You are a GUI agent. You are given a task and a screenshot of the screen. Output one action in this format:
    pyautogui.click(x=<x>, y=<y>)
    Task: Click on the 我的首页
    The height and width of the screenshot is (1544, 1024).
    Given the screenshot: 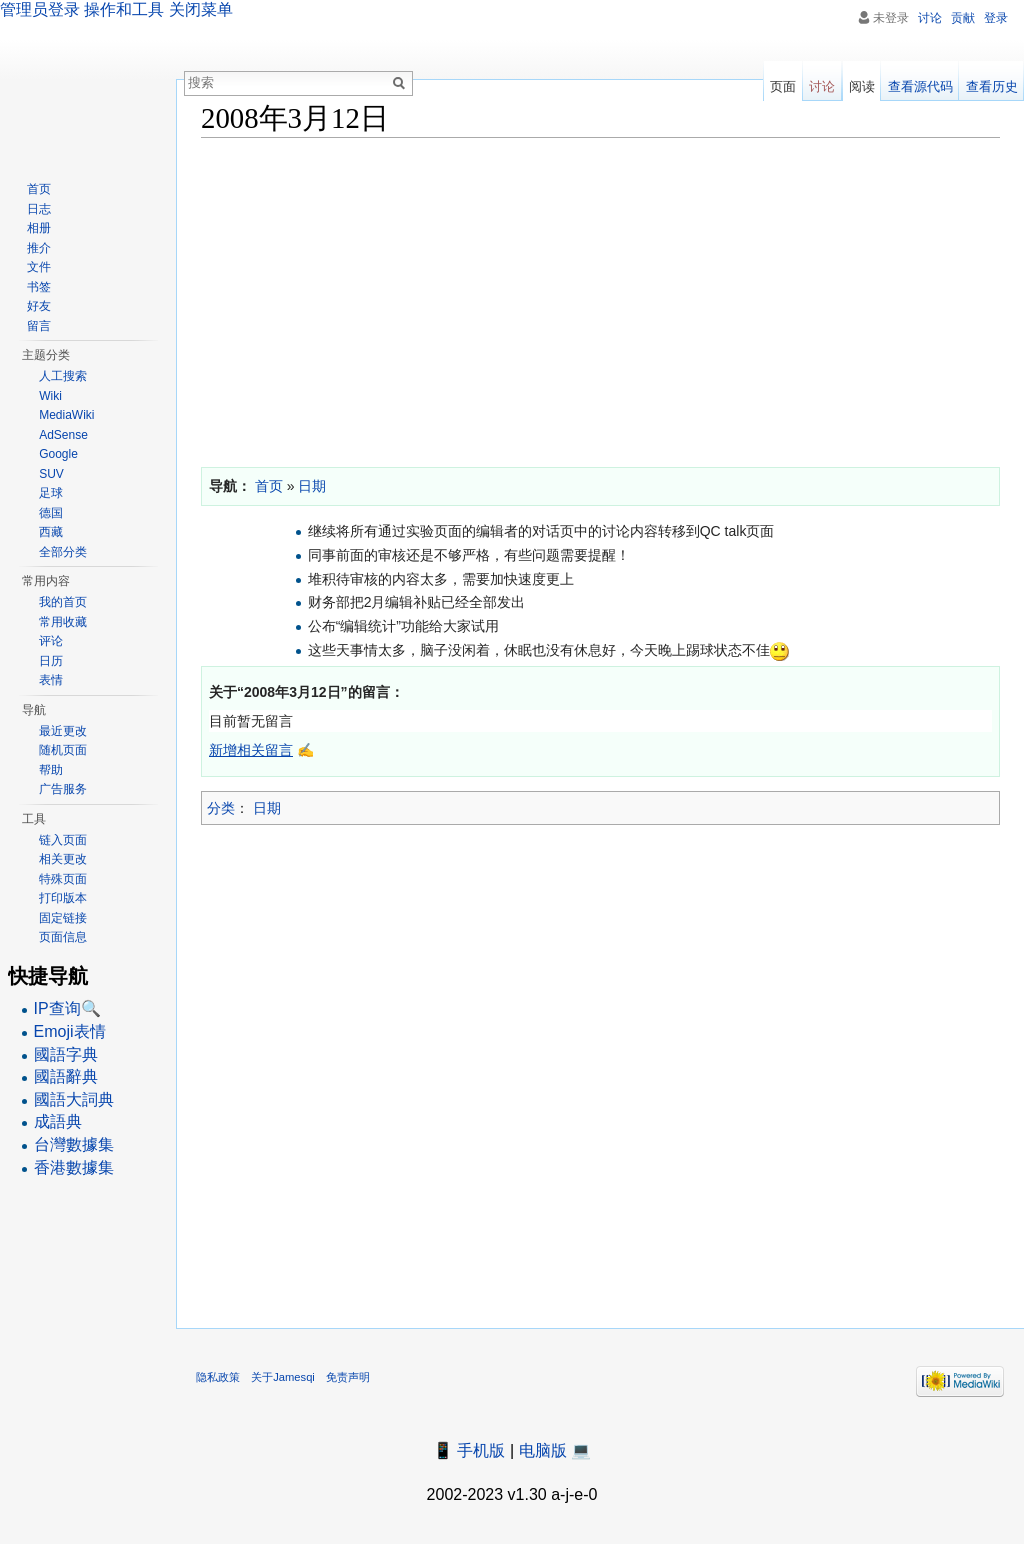 What is the action you would take?
    pyautogui.click(x=63, y=602)
    